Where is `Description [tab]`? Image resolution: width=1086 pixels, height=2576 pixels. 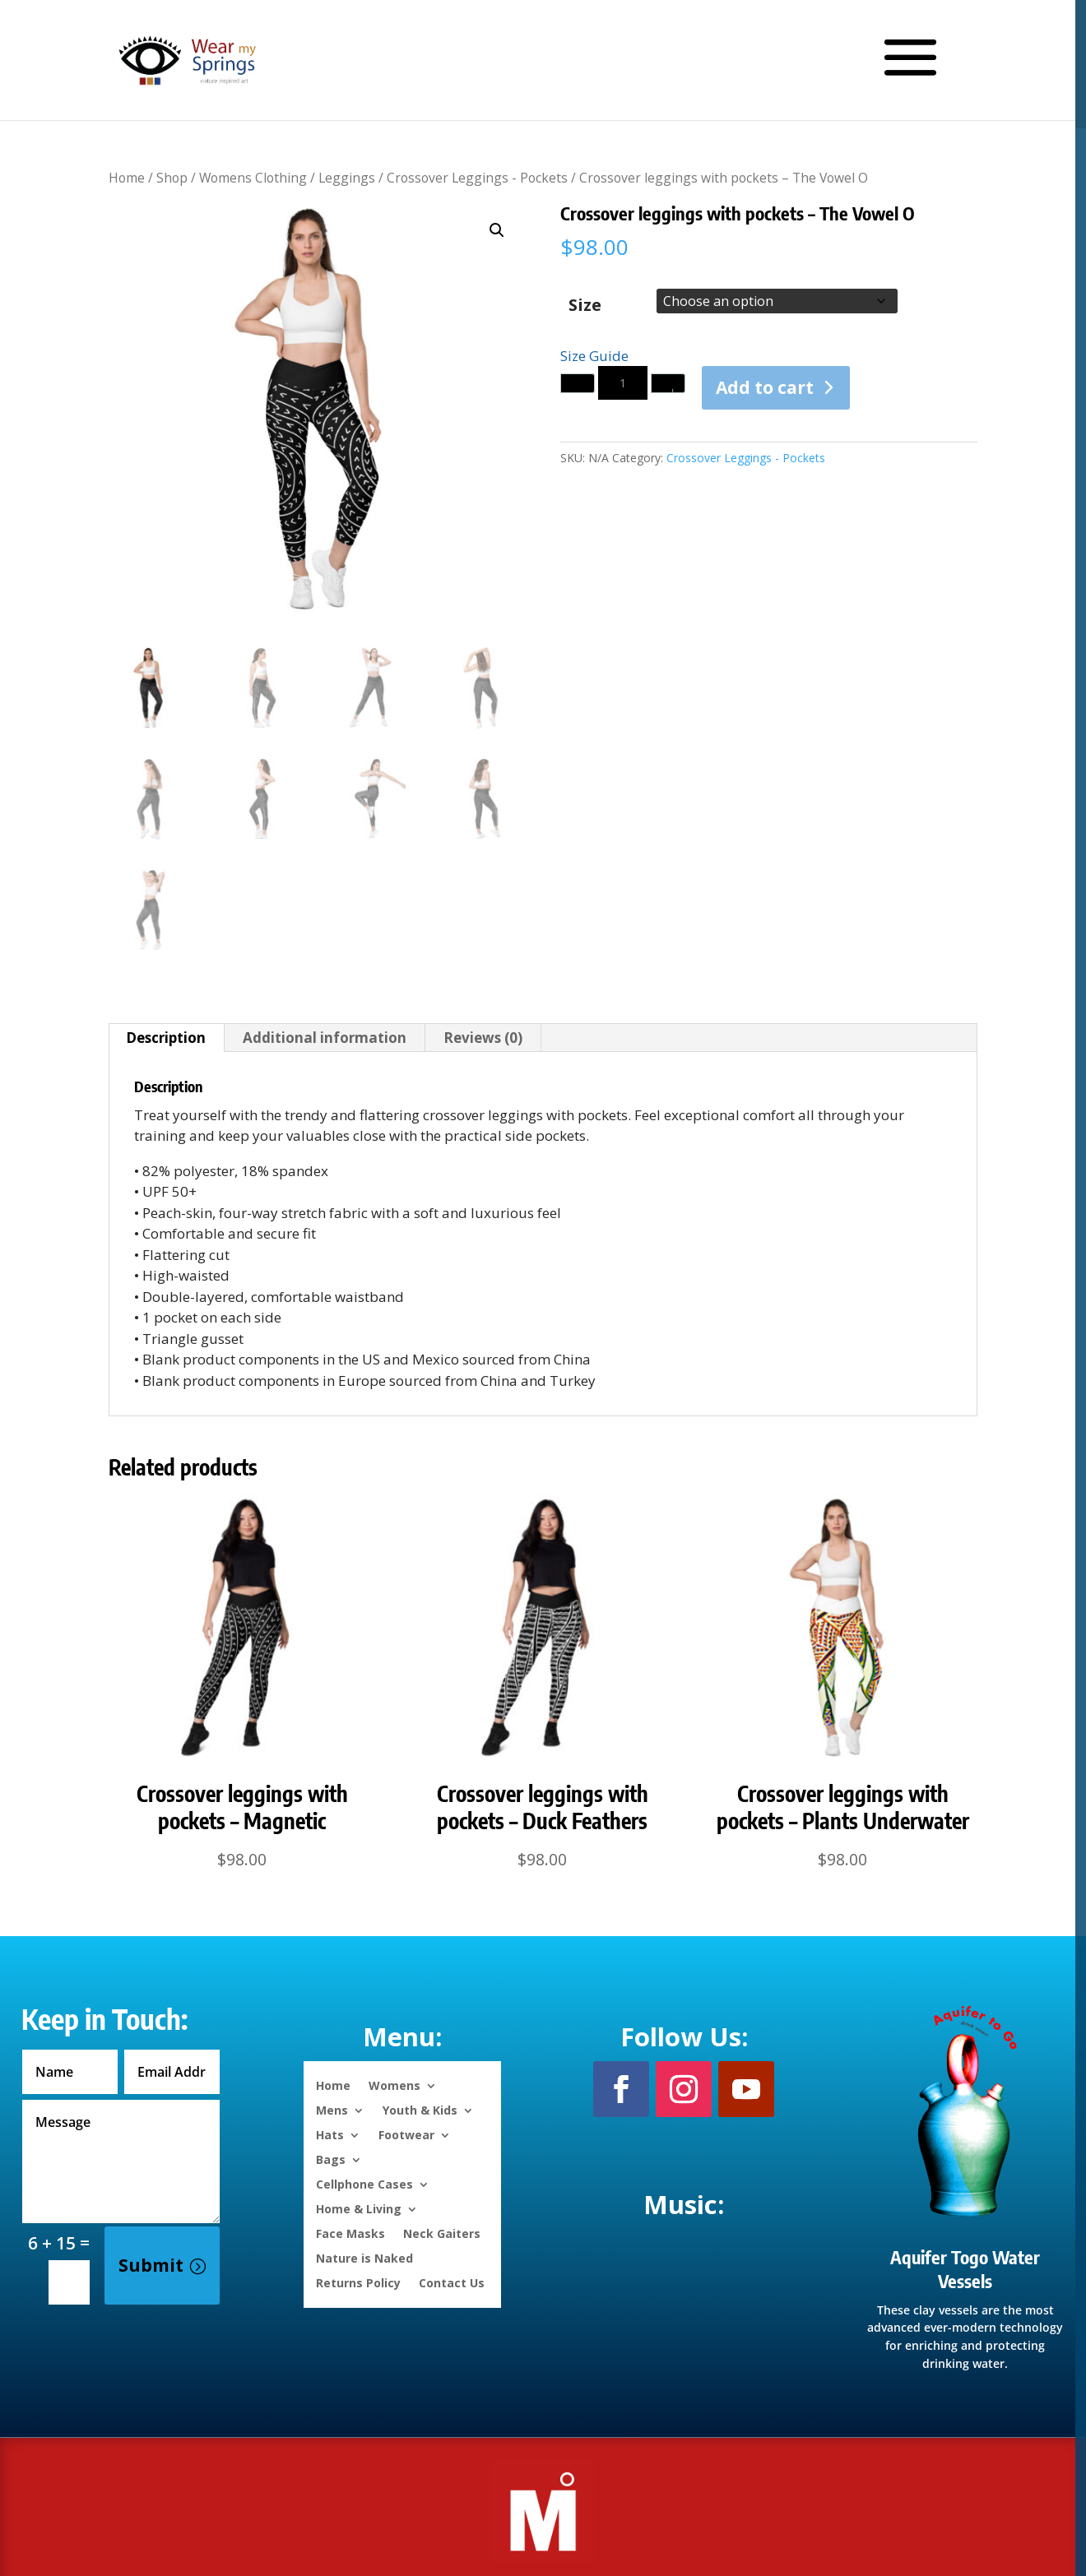
Description [tab] is located at coordinates (166, 1037).